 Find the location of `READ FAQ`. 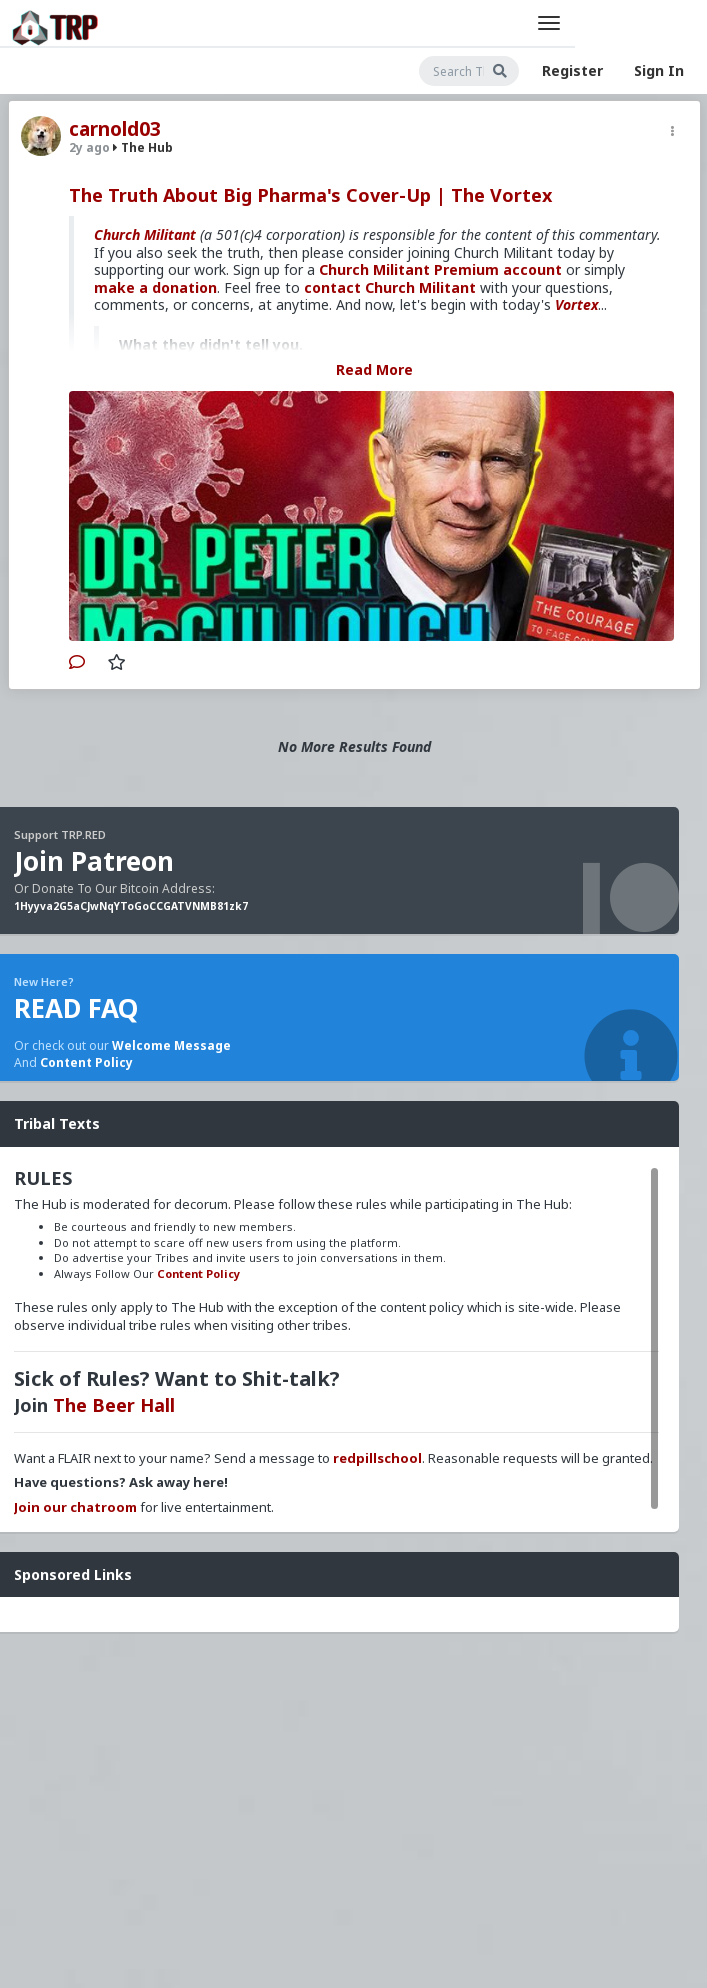

READ FAQ is located at coordinates (76, 1008).